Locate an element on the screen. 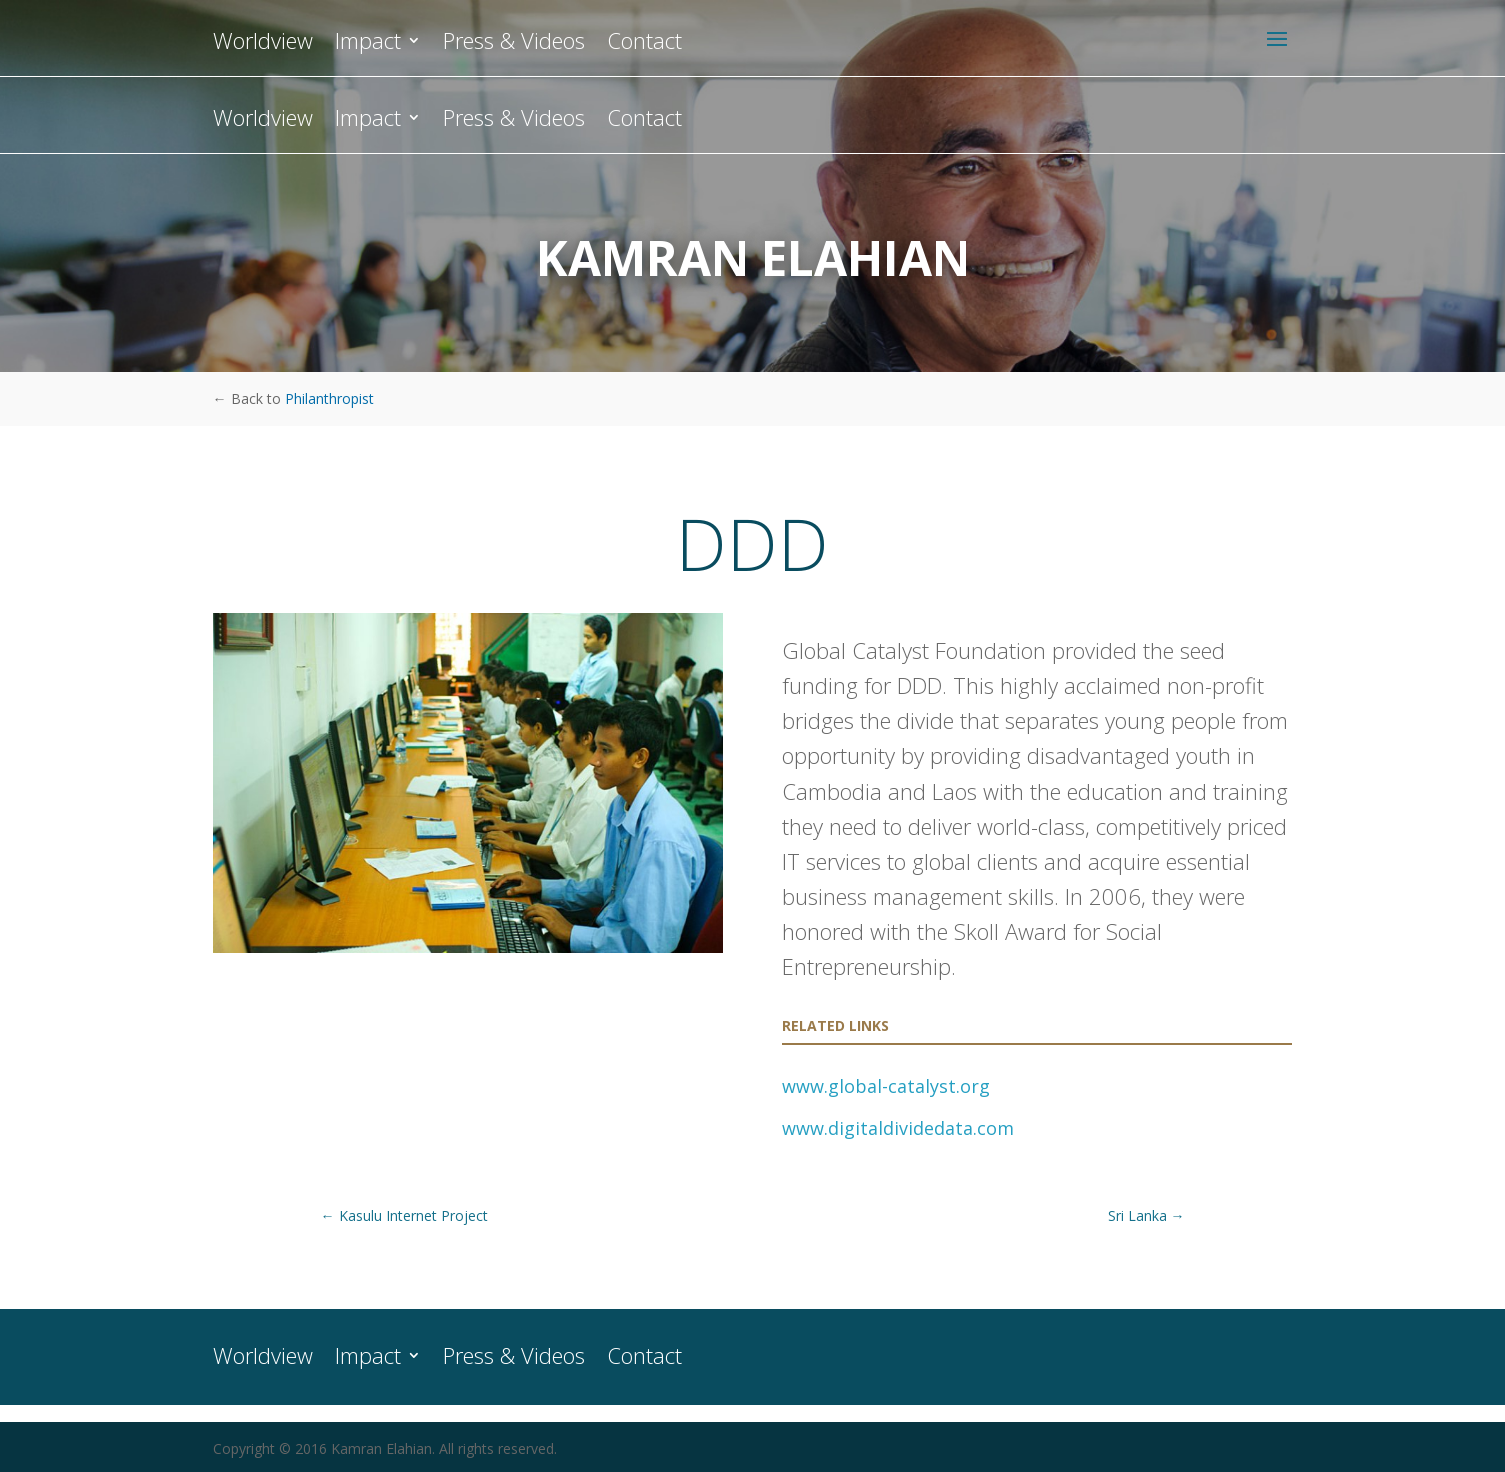 The width and height of the screenshot is (1505, 1472). Press & Videos is located at coordinates (514, 121).